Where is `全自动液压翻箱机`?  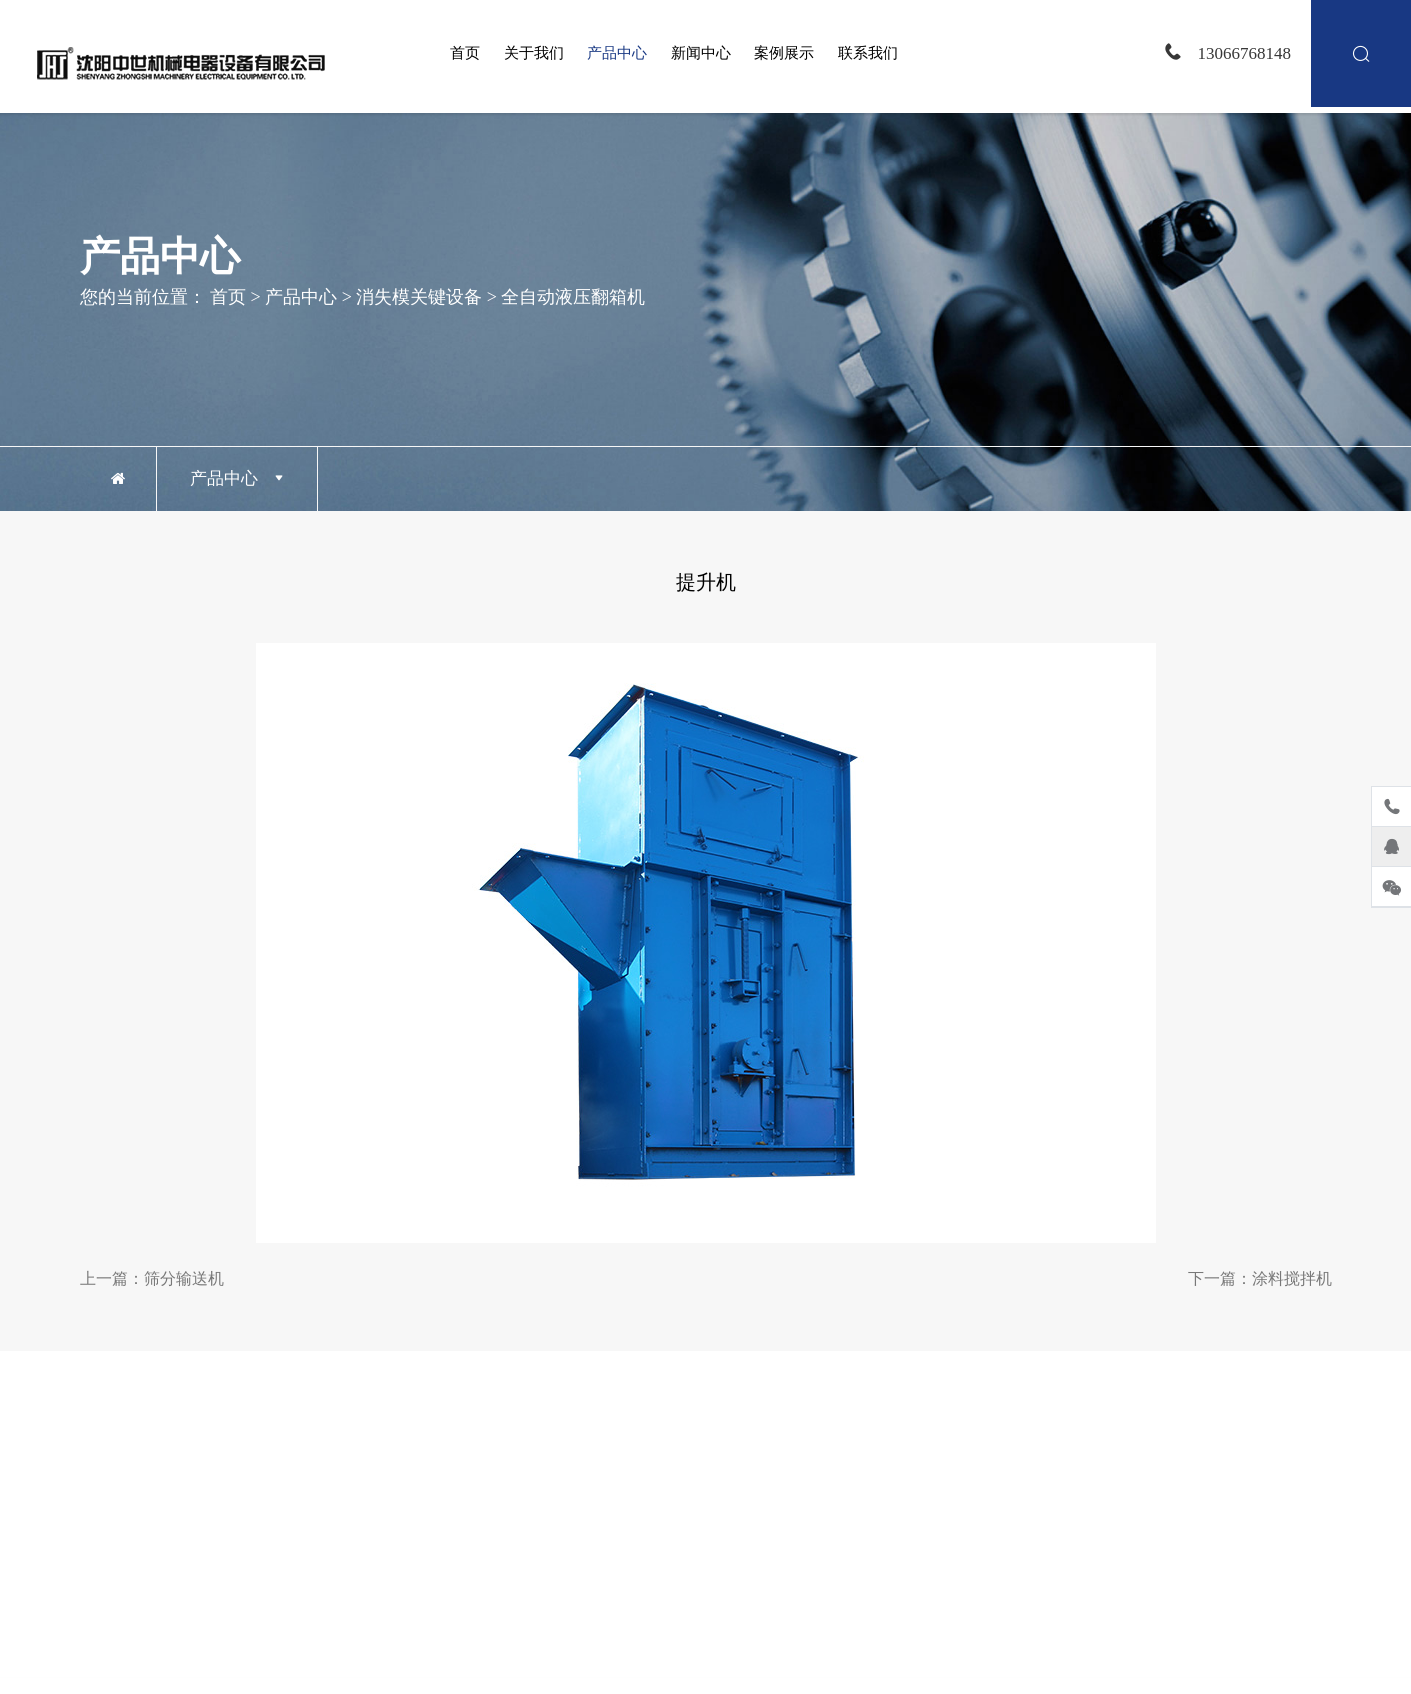
全自动液压翻箱机 is located at coordinates (573, 296).